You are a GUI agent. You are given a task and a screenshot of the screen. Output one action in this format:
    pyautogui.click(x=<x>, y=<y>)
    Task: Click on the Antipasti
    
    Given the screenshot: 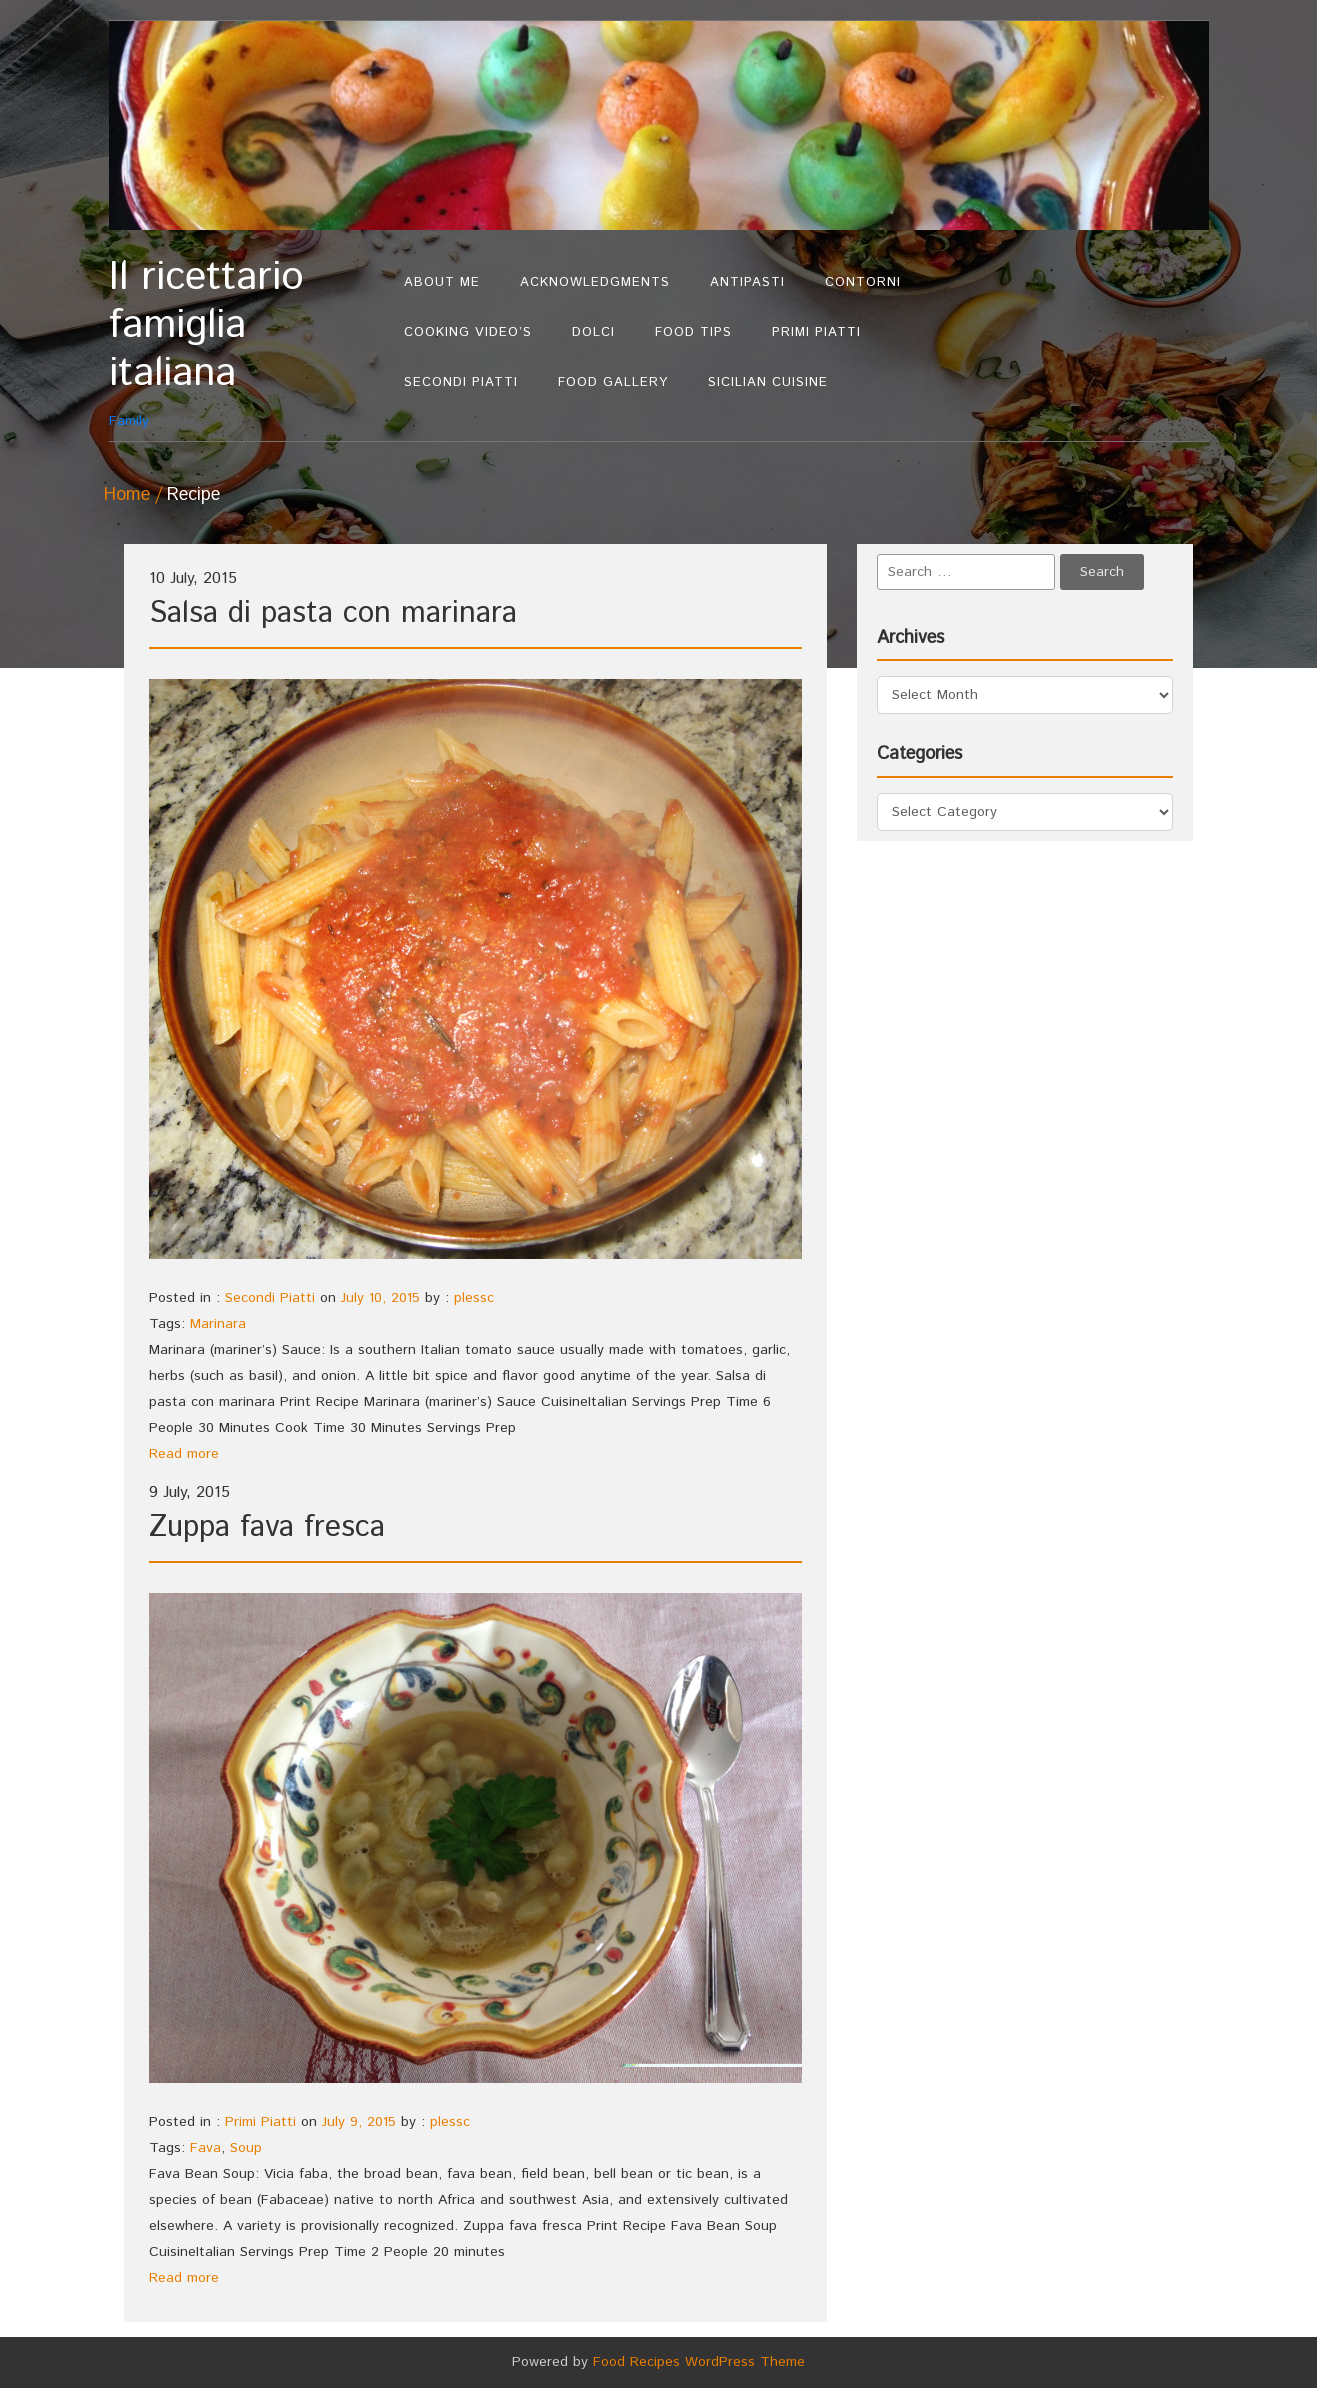 What is the action you would take?
    pyautogui.click(x=747, y=282)
    